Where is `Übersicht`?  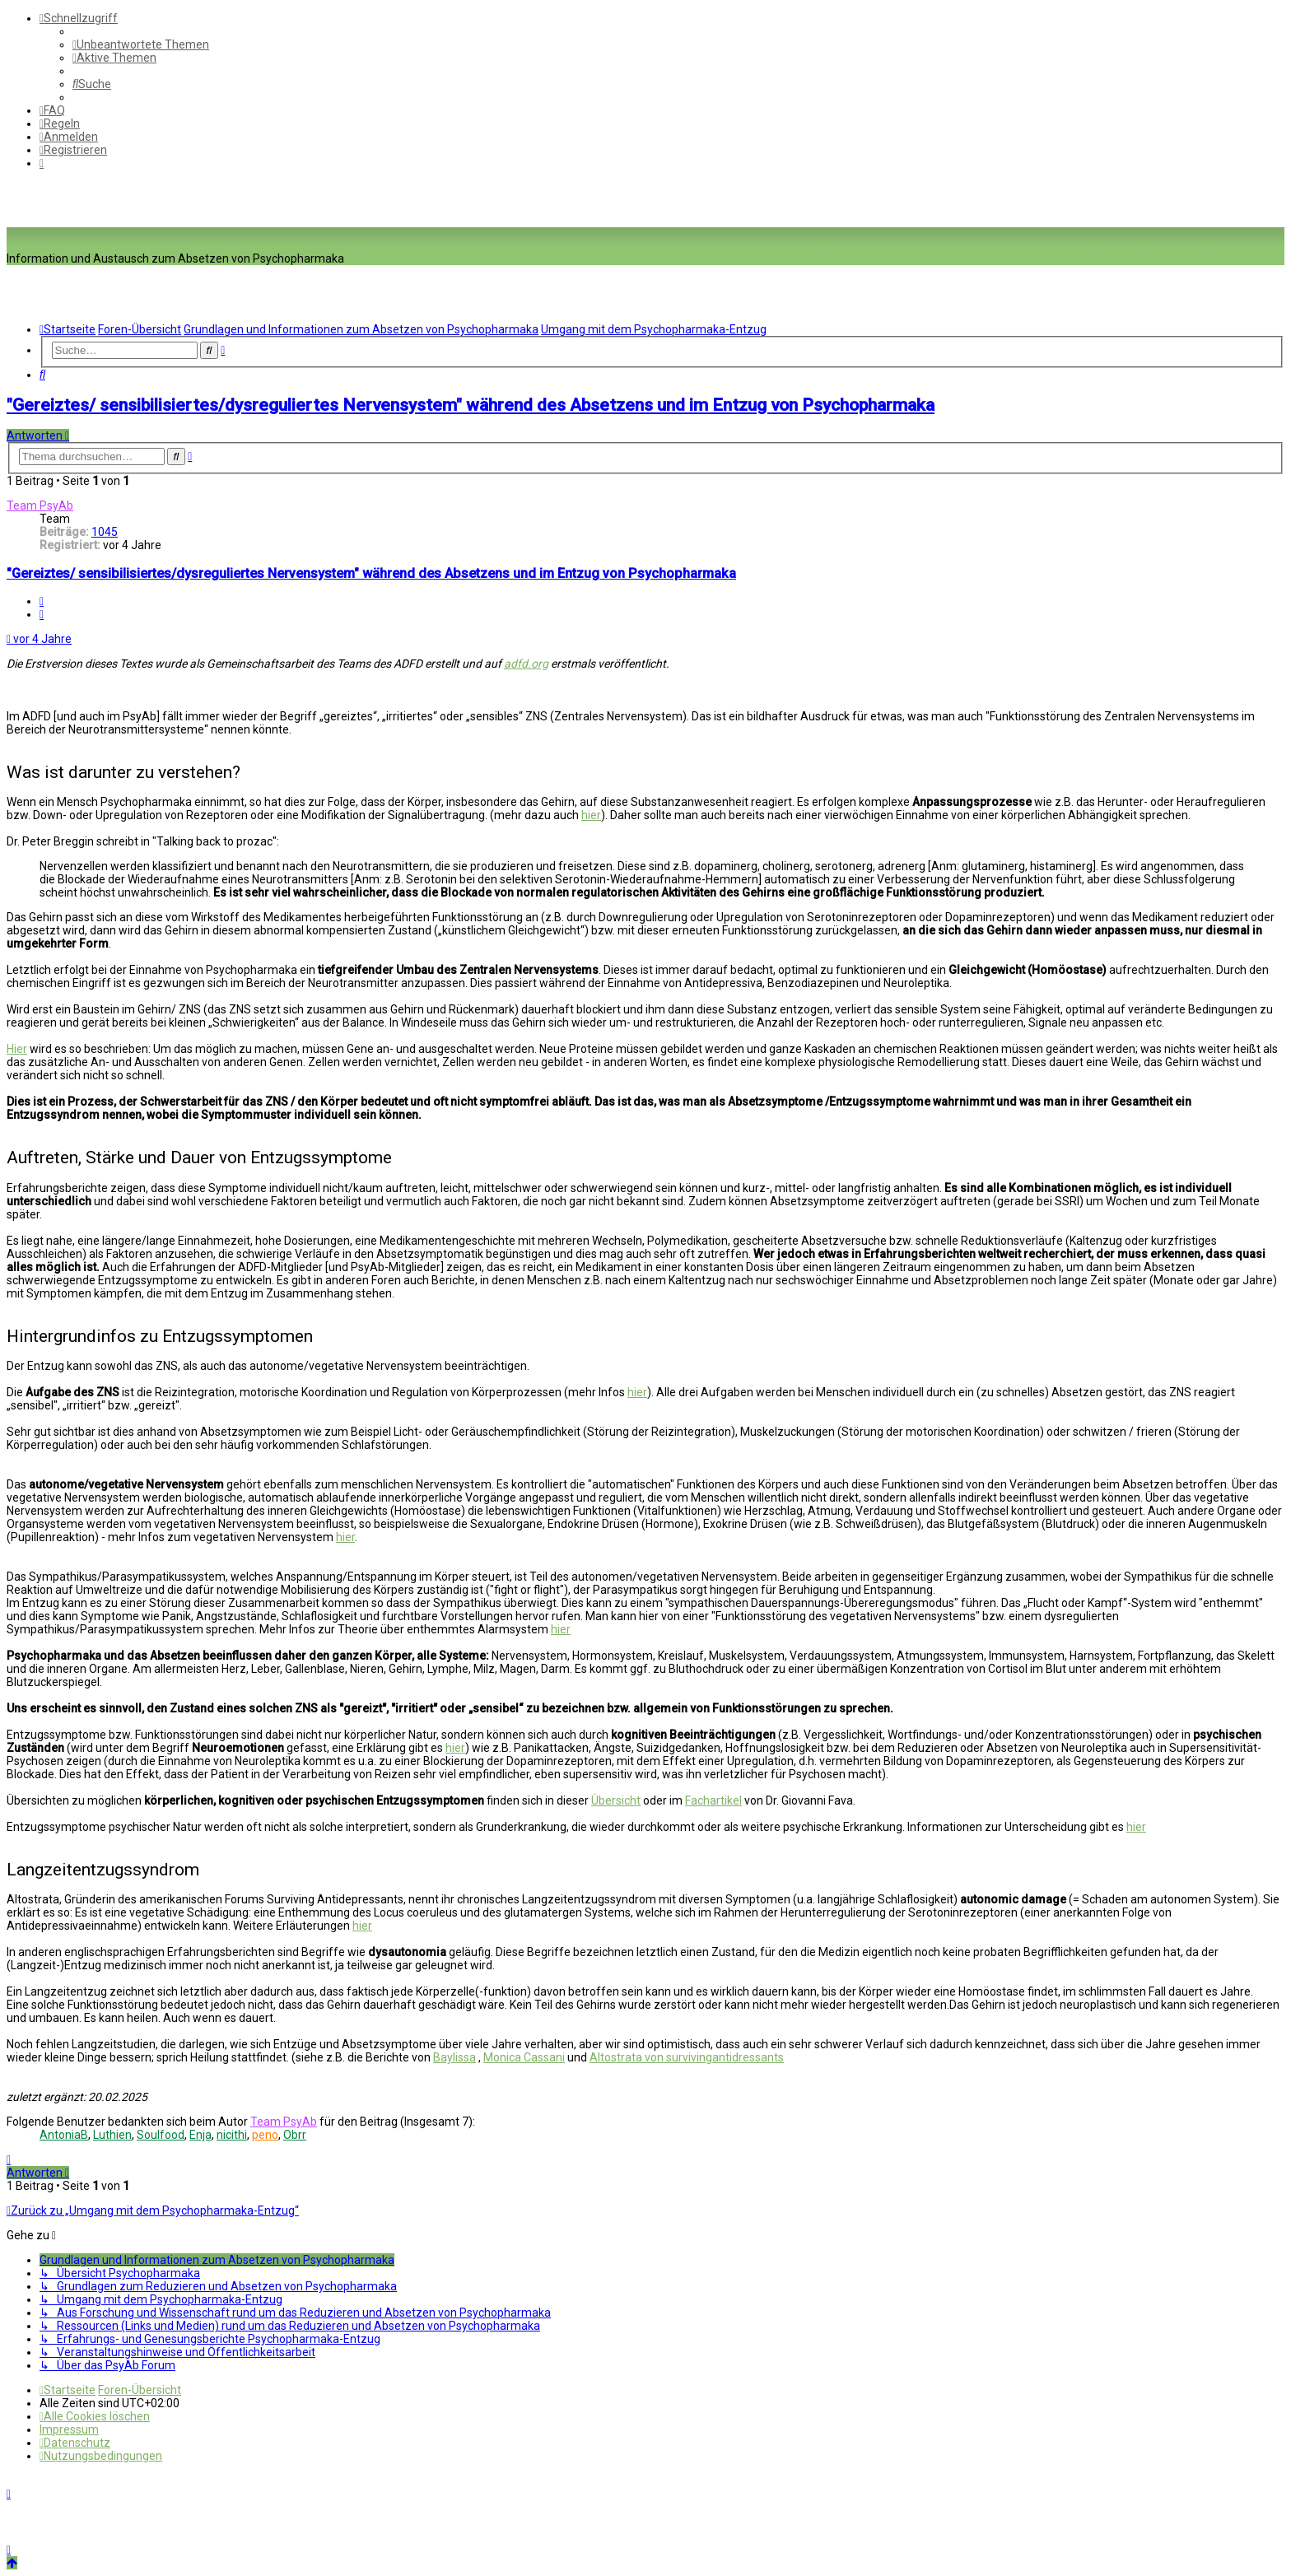 Übersicht is located at coordinates (616, 1800).